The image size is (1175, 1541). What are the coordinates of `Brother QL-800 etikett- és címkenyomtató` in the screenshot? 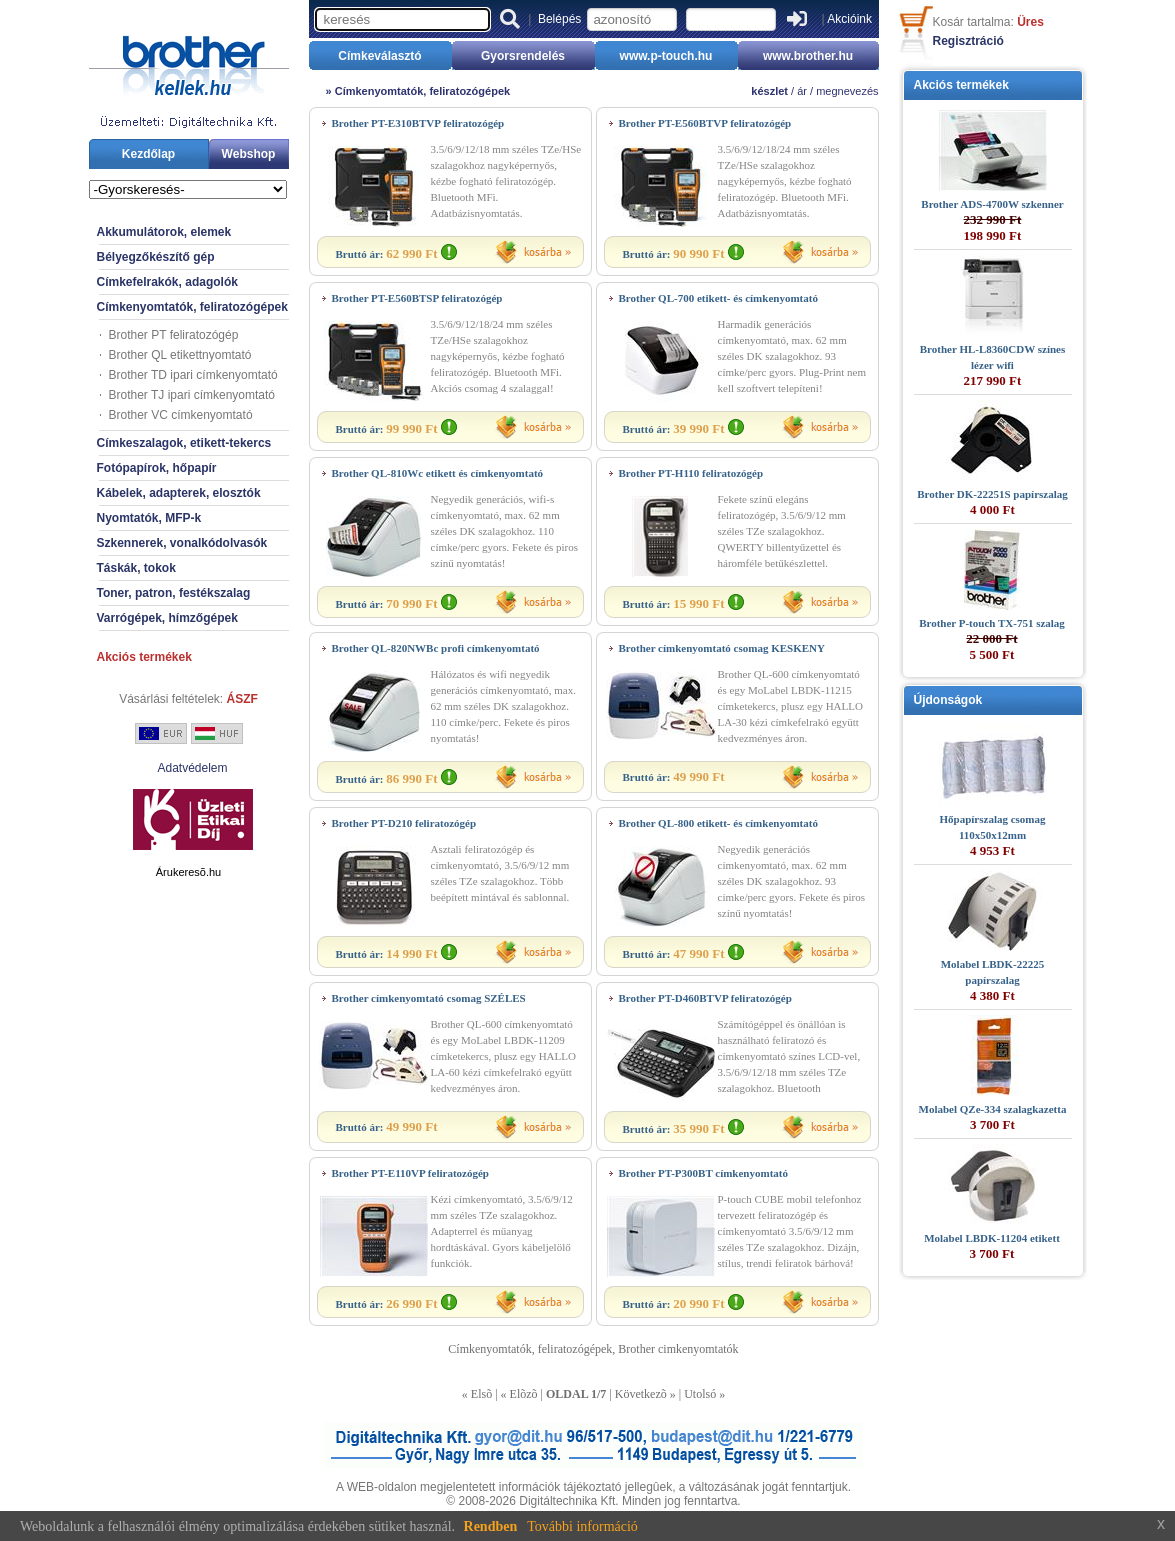 It's located at (718, 823).